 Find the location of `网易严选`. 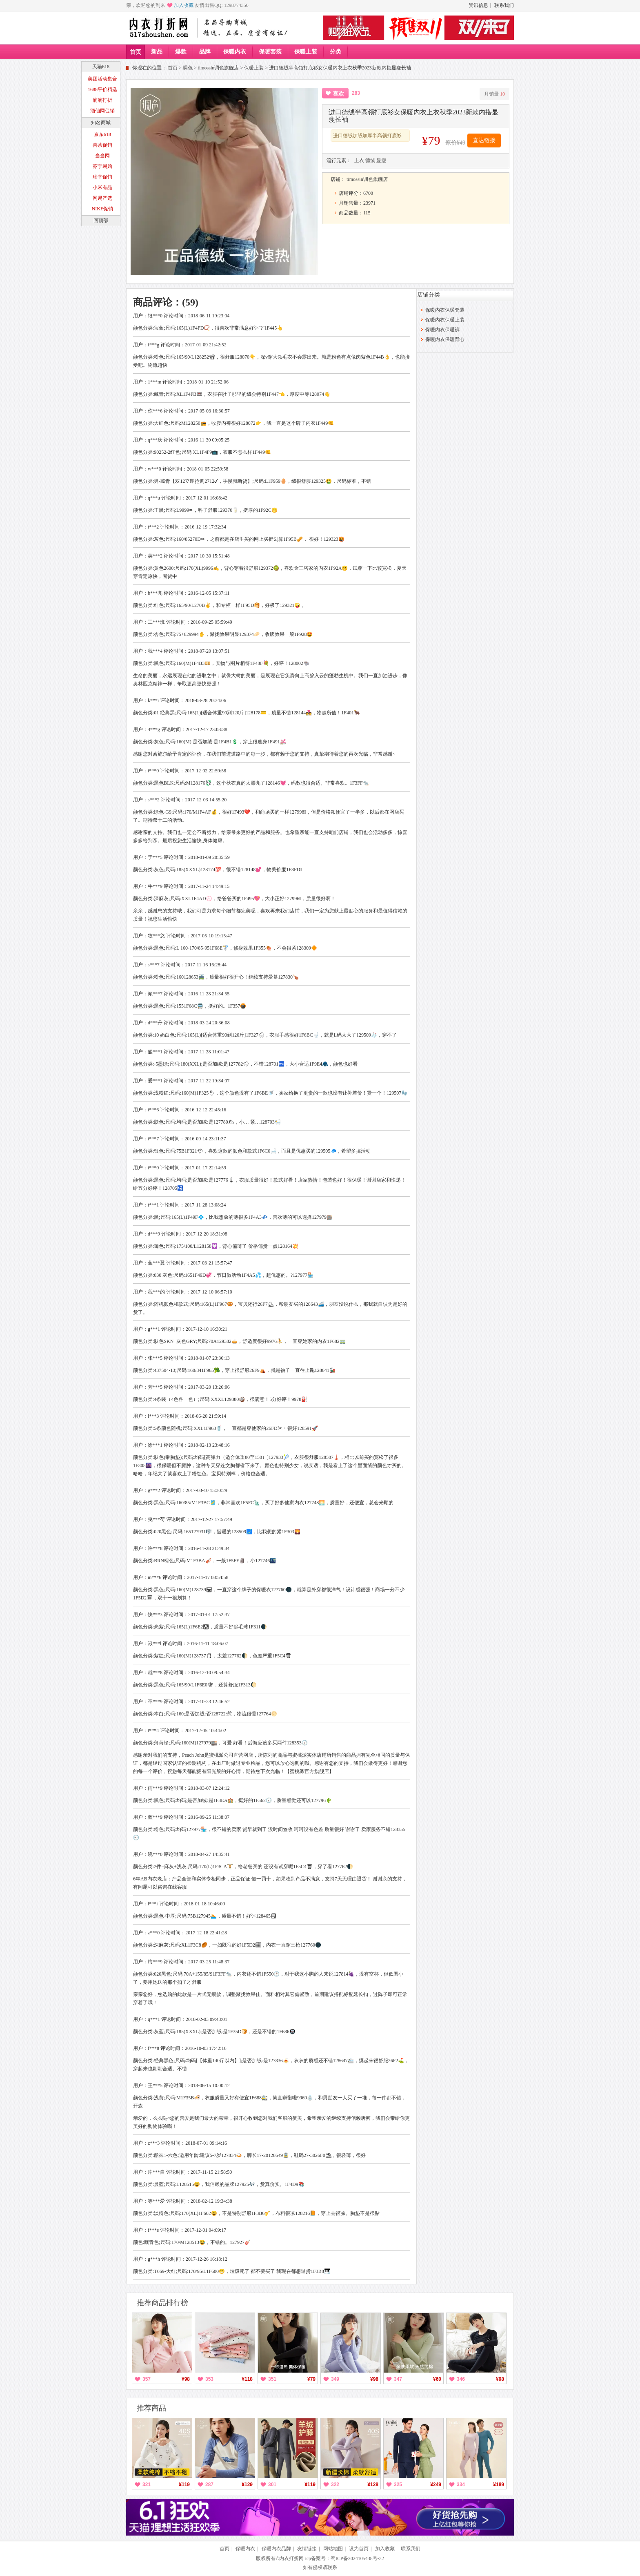

网易严选 is located at coordinates (102, 198).